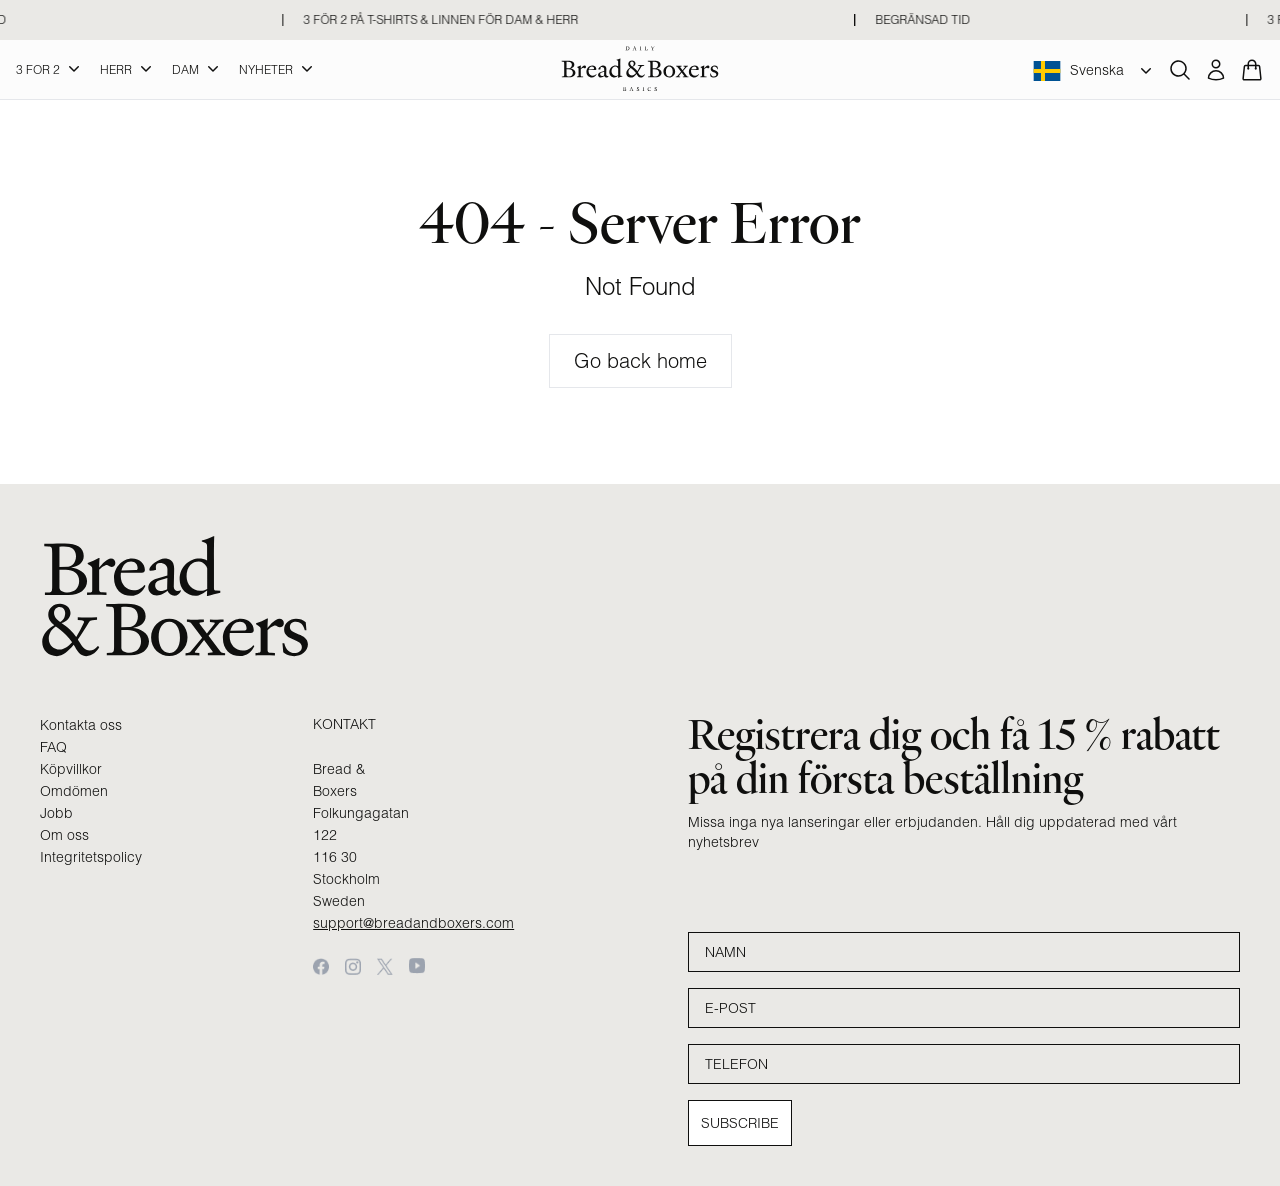  Describe the element at coordinates (64, 835) in the screenshot. I see `Om oss` at that location.